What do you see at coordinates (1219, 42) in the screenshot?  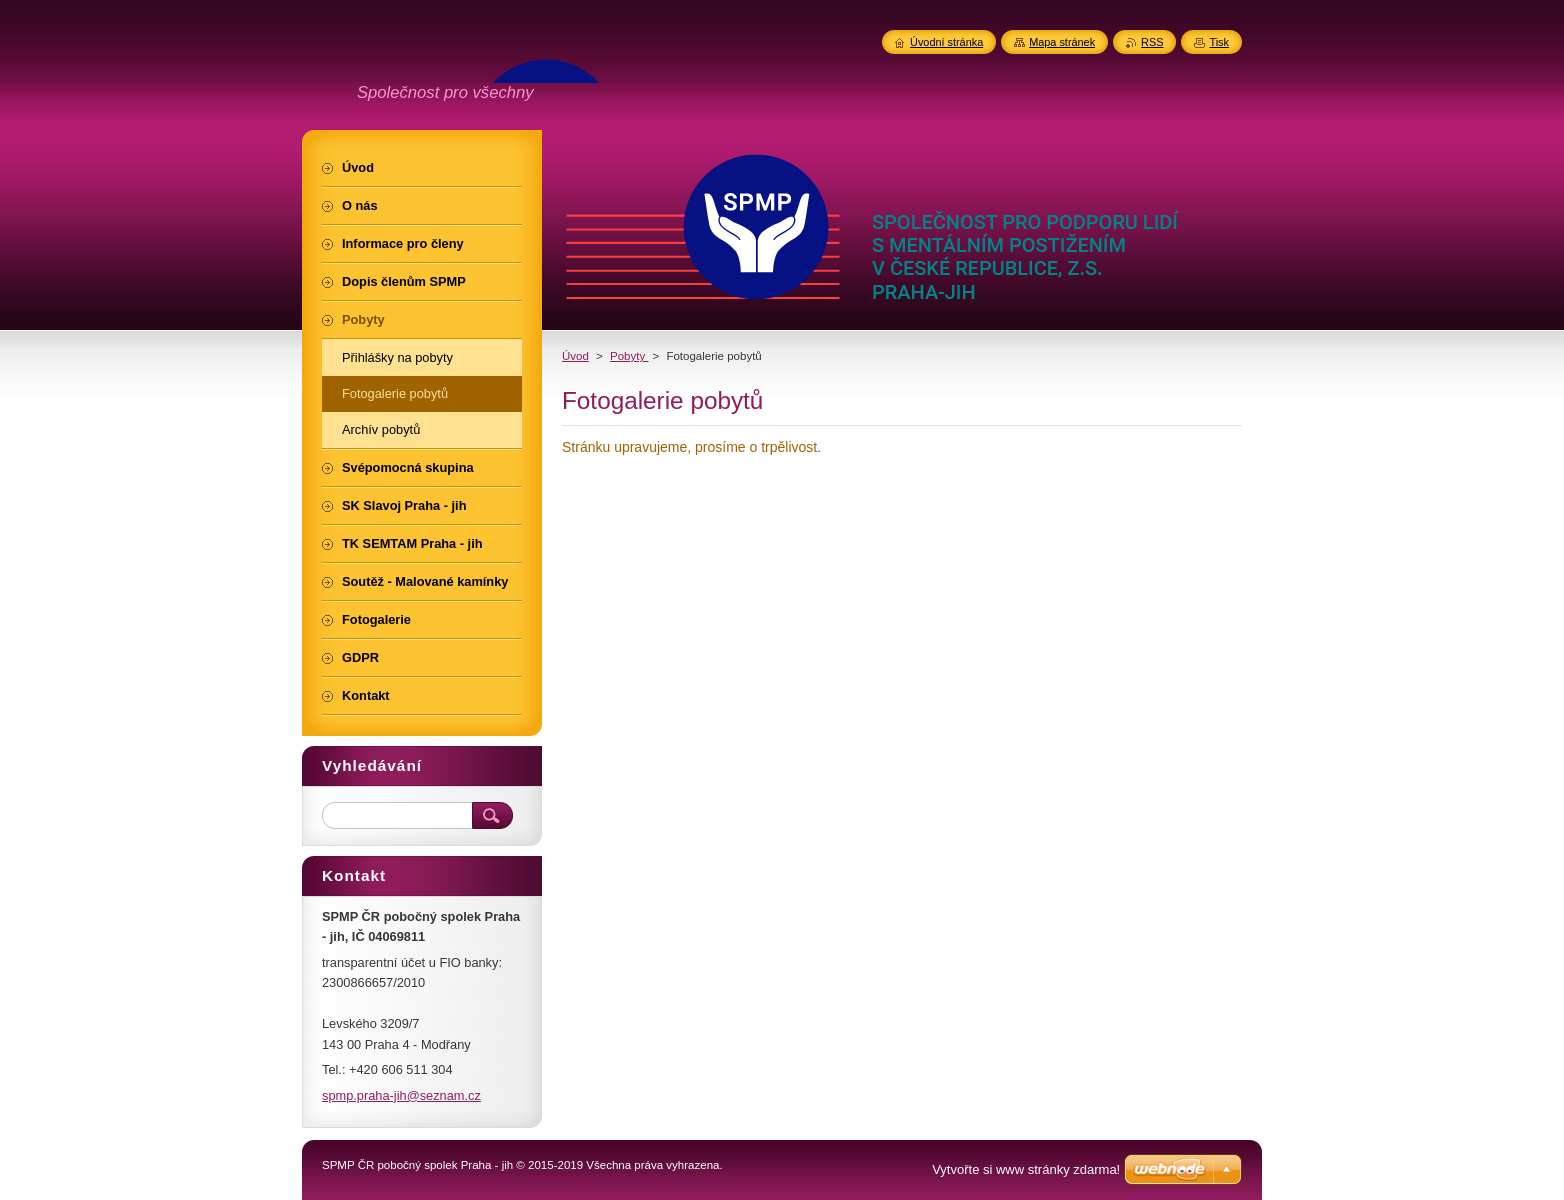 I see `Tisk` at bounding box center [1219, 42].